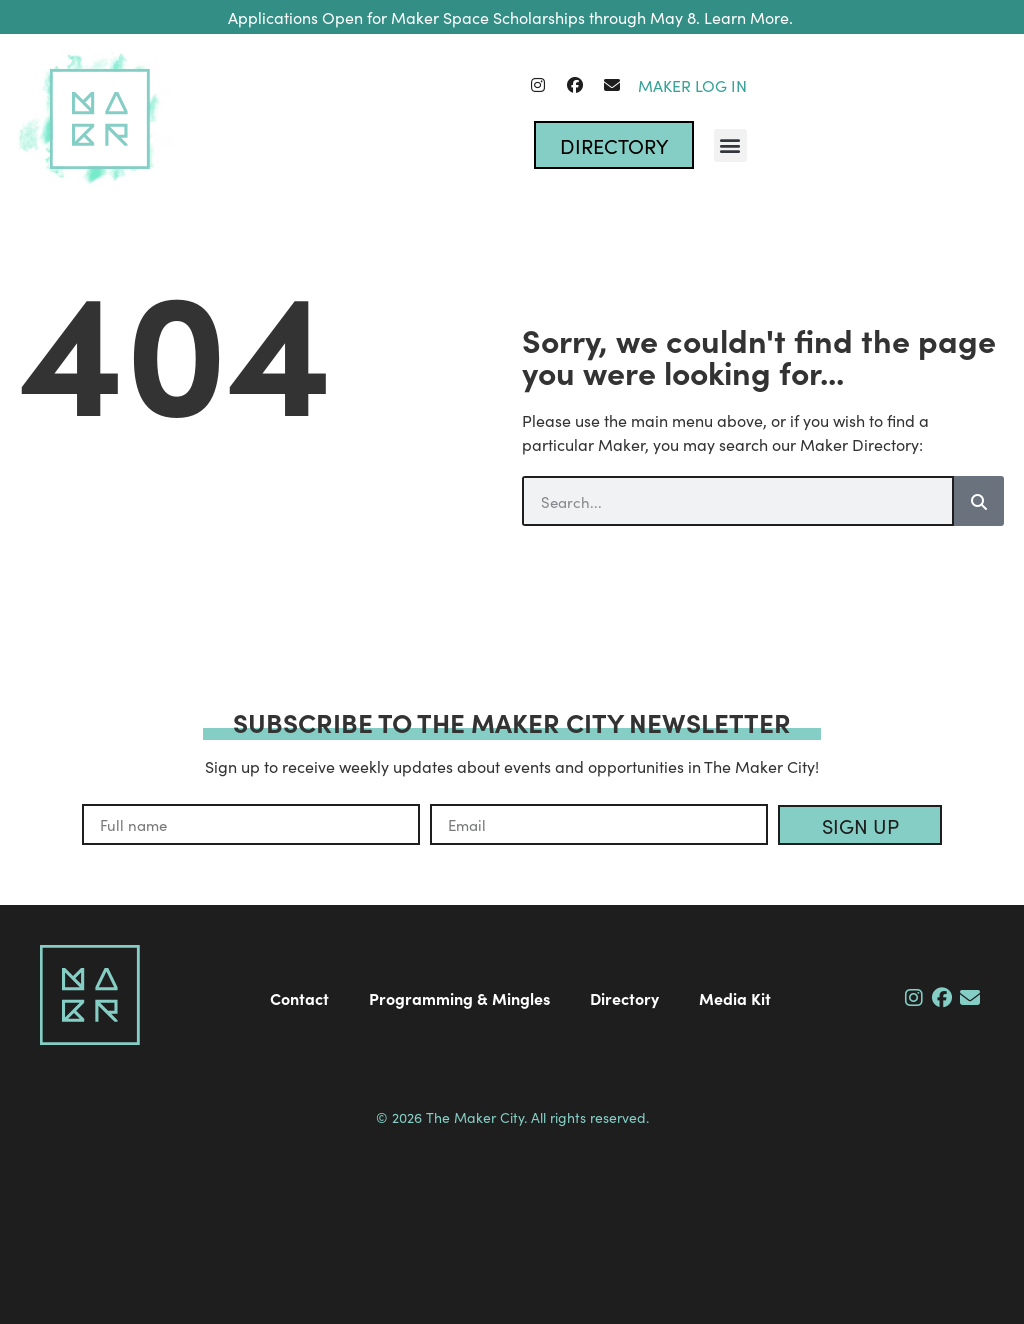 Image resolution: width=1024 pixels, height=1324 pixels. I want to click on [button], so click(730, 145).